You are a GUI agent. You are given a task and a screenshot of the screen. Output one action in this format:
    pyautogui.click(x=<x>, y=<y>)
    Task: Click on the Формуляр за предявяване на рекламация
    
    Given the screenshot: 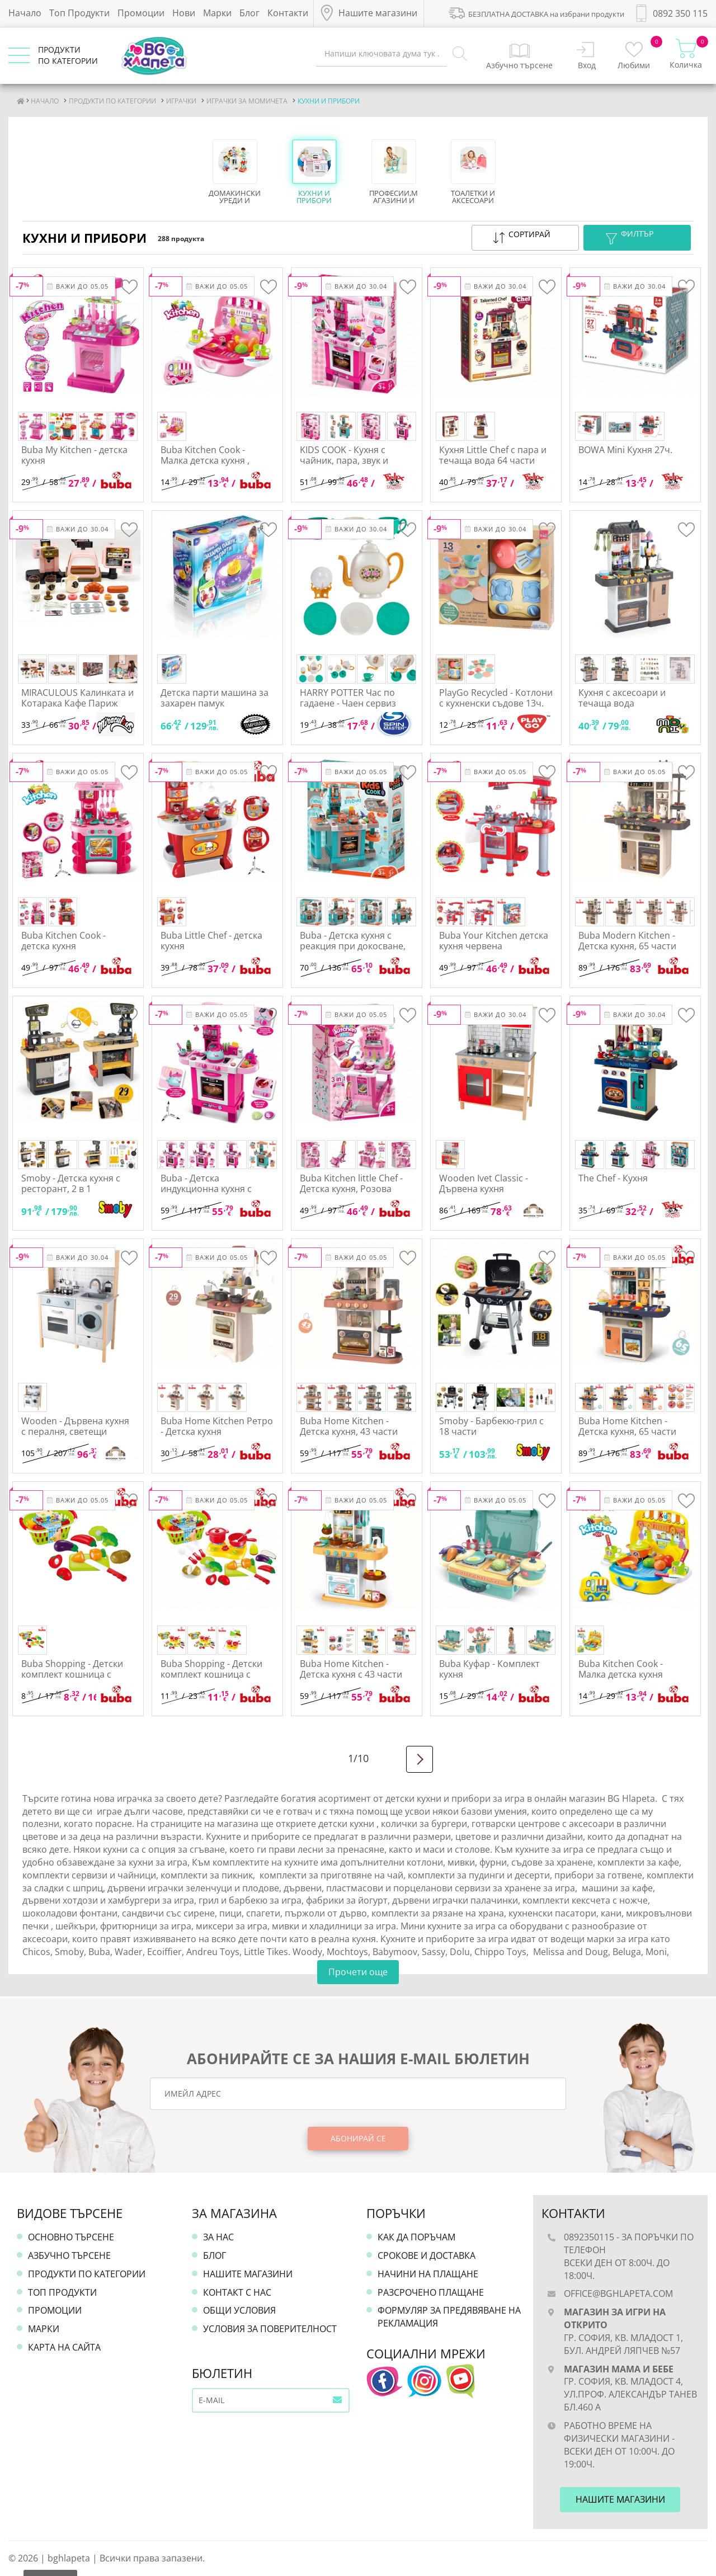 What is the action you would take?
    pyautogui.click(x=449, y=2316)
    